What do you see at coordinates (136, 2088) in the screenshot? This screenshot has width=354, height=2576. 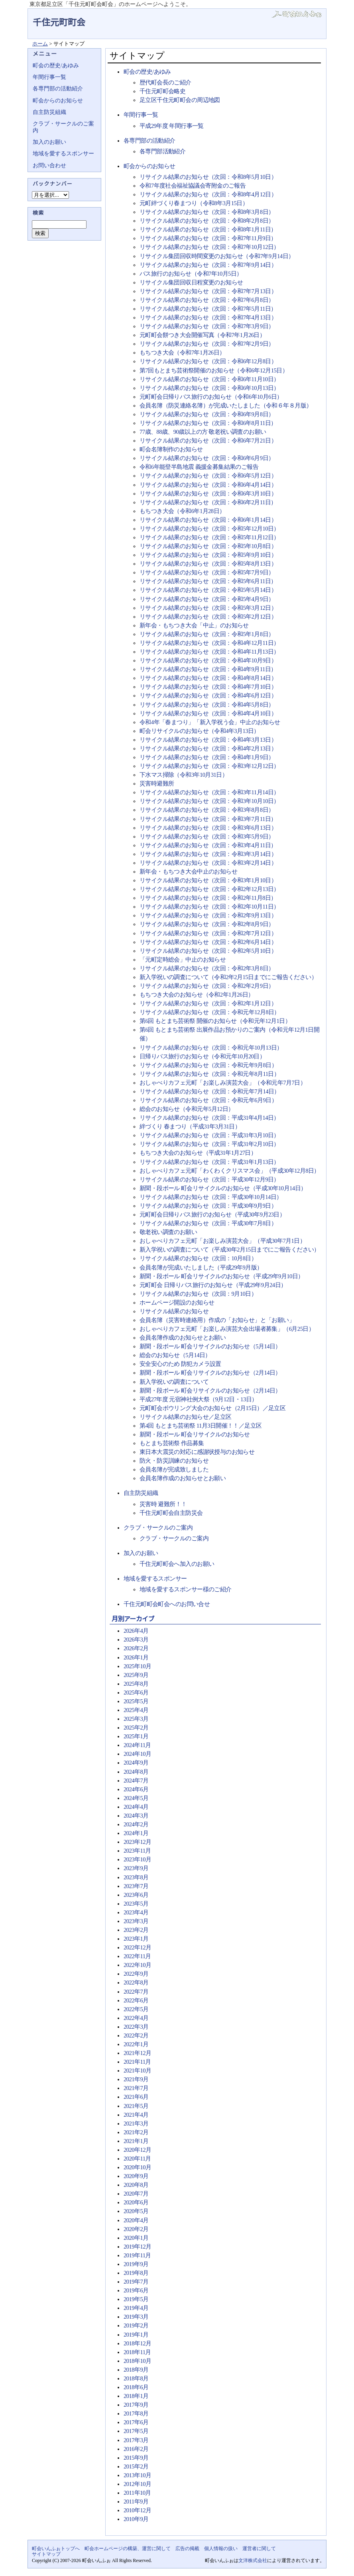 I see `2021年7月` at bounding box center [136, 2088].